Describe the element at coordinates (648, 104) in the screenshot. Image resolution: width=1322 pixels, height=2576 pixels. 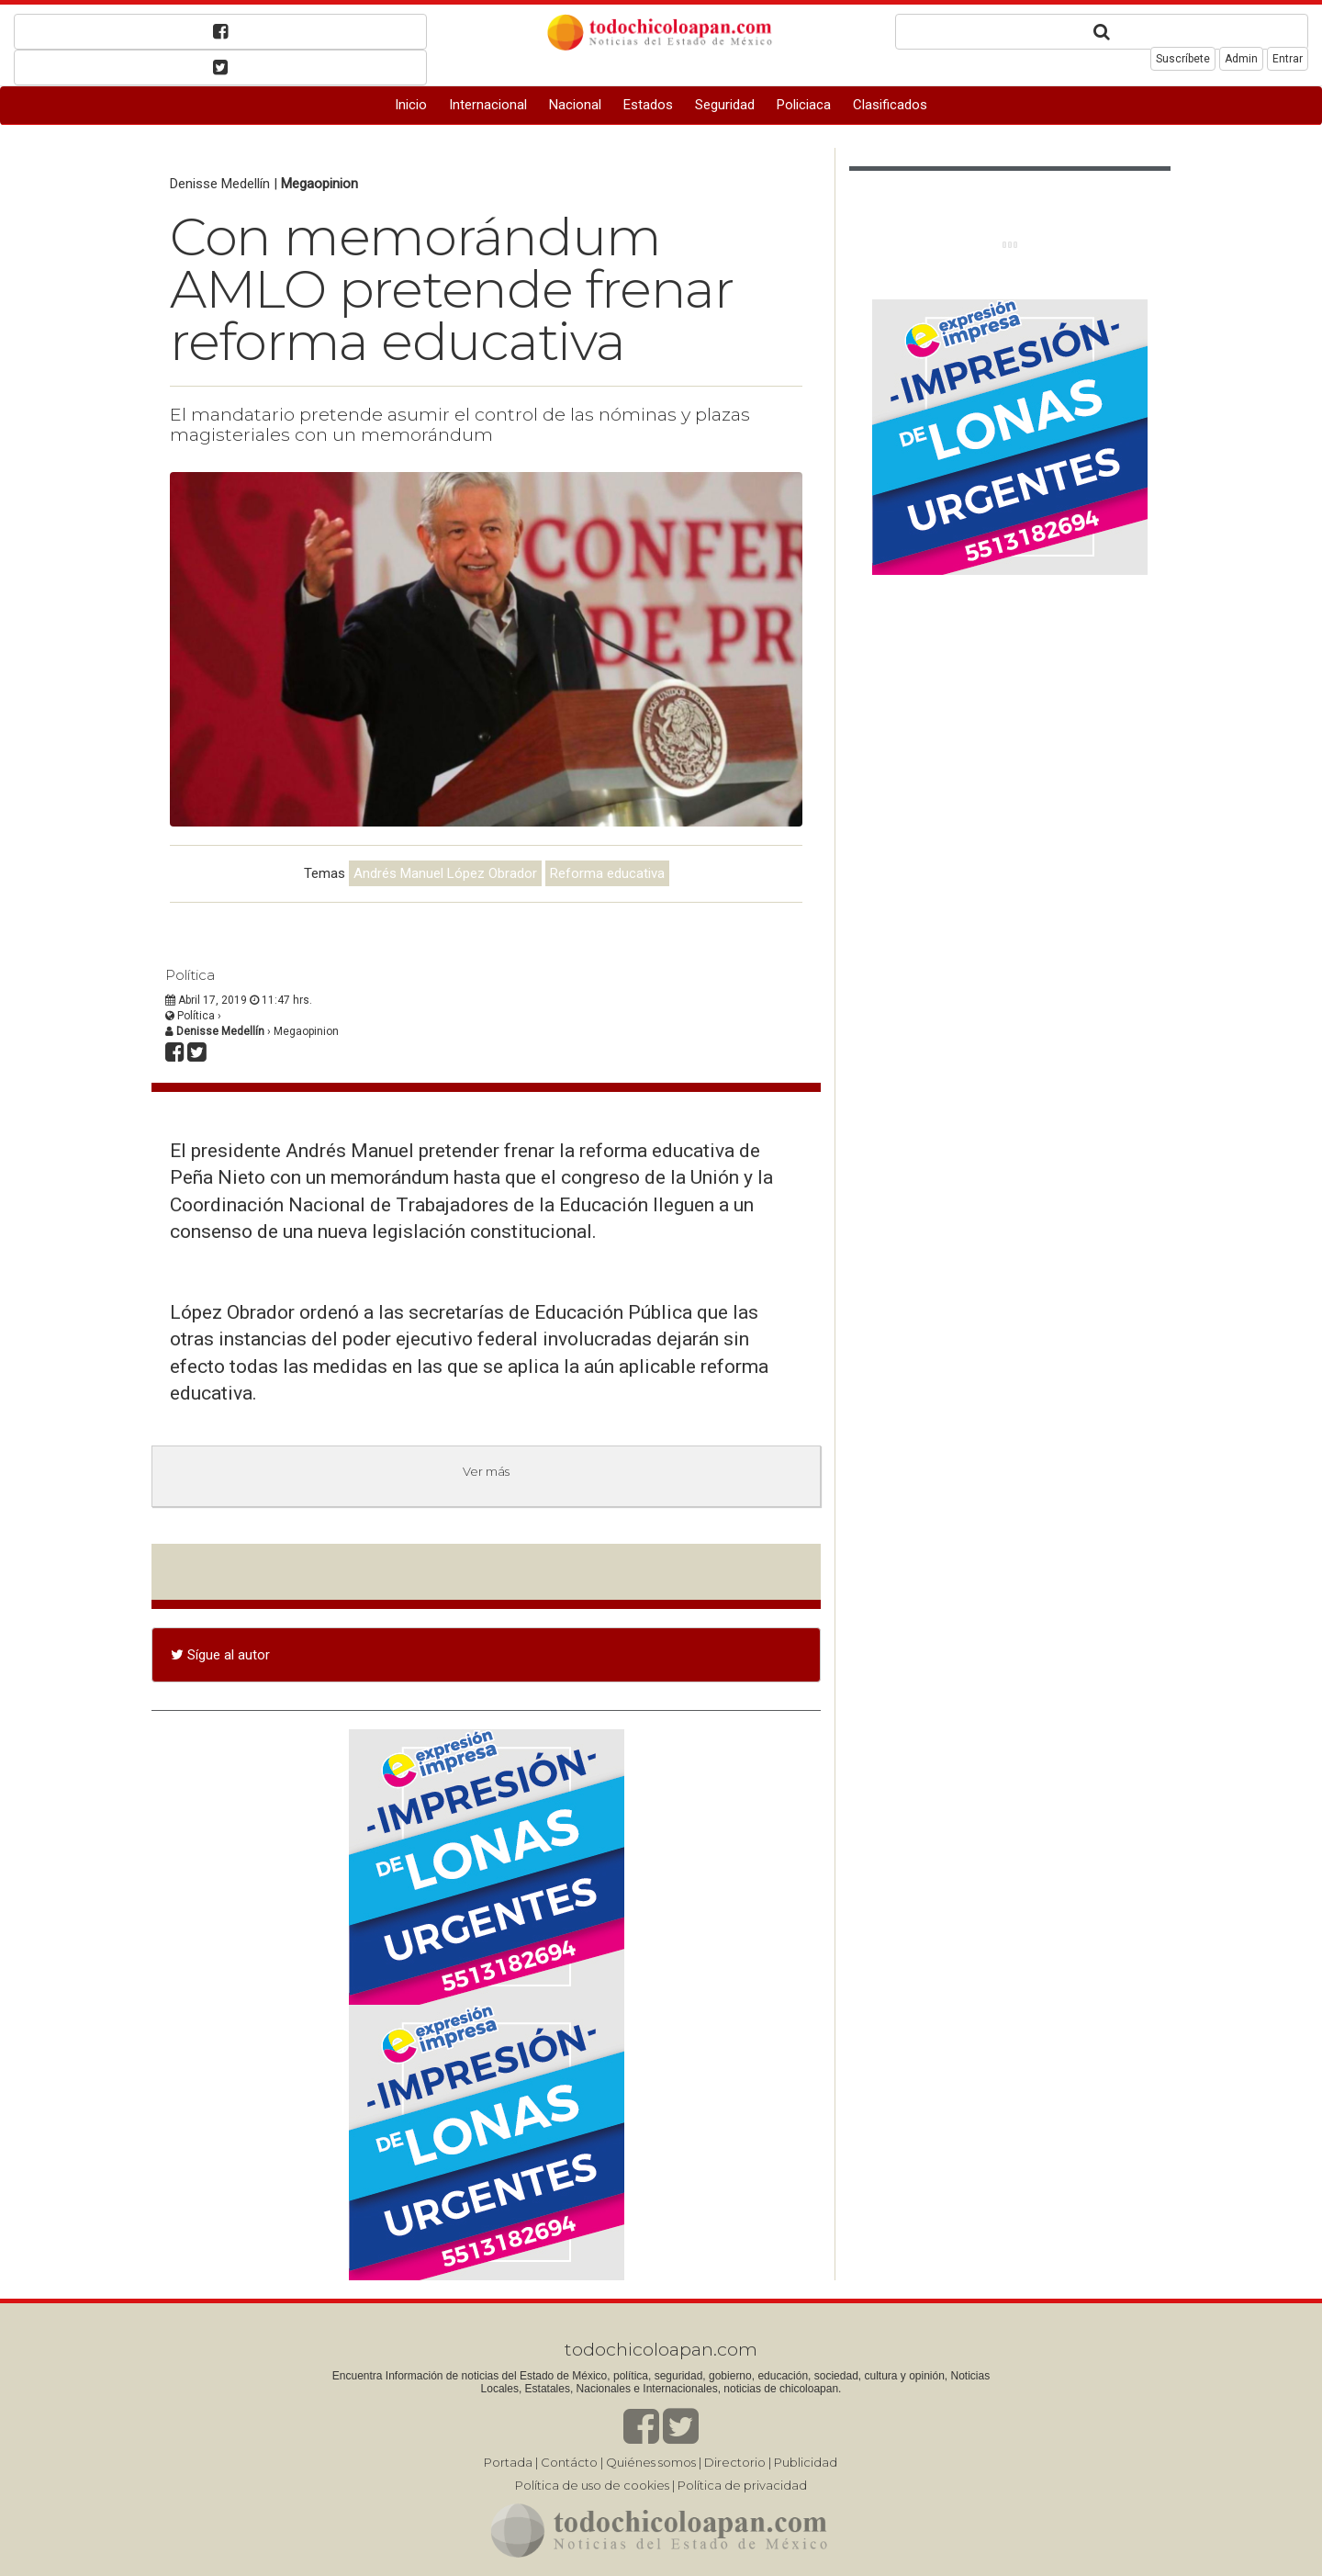
I see `Estados` at that location.